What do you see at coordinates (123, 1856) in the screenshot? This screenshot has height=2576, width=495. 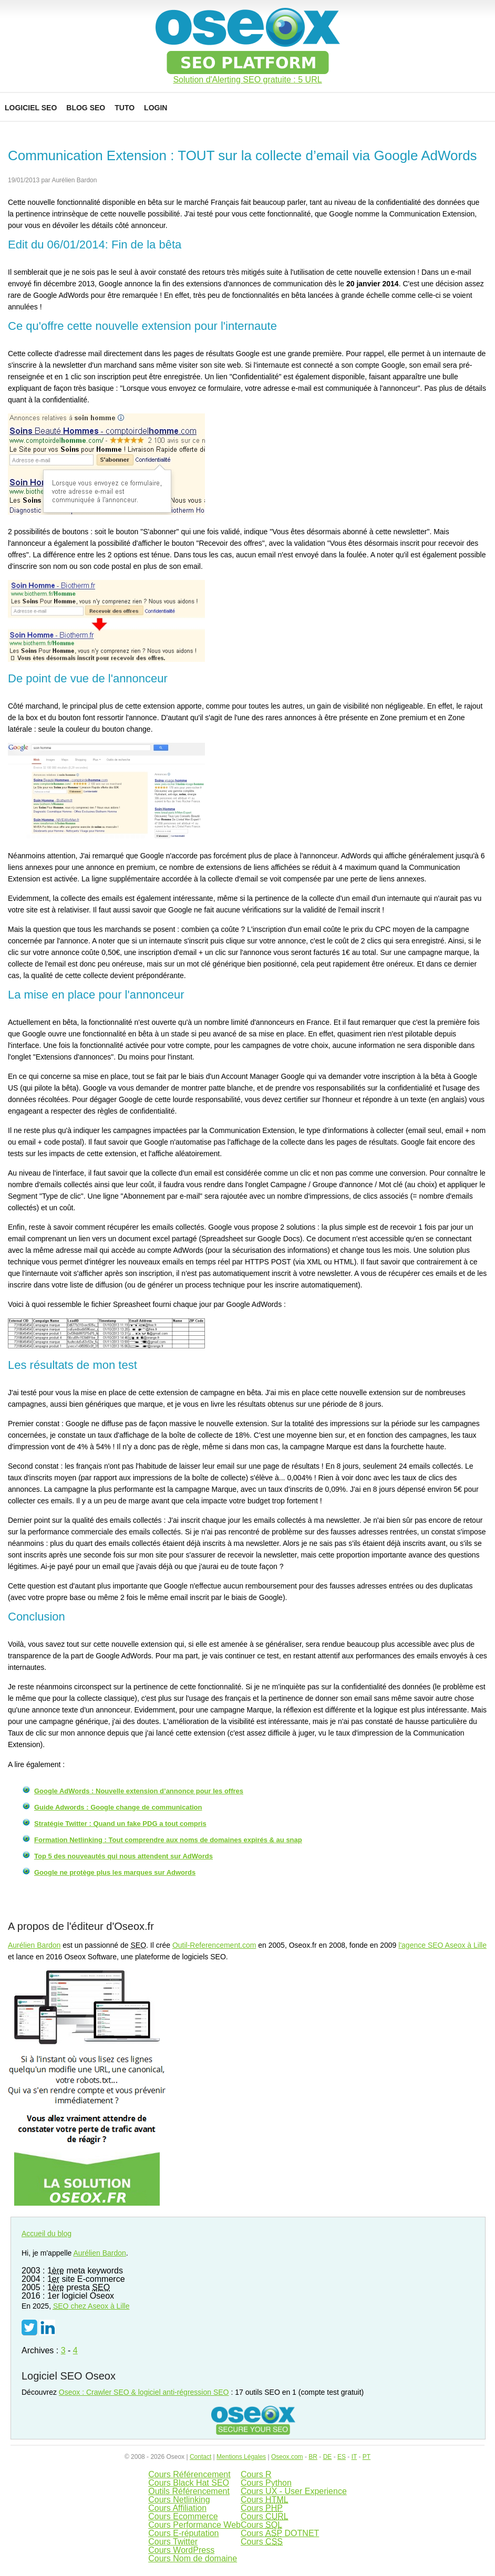 I see `Top 5 des nouveautés qui nous attendent sur AdWords` at bounding box center [123, 1856].